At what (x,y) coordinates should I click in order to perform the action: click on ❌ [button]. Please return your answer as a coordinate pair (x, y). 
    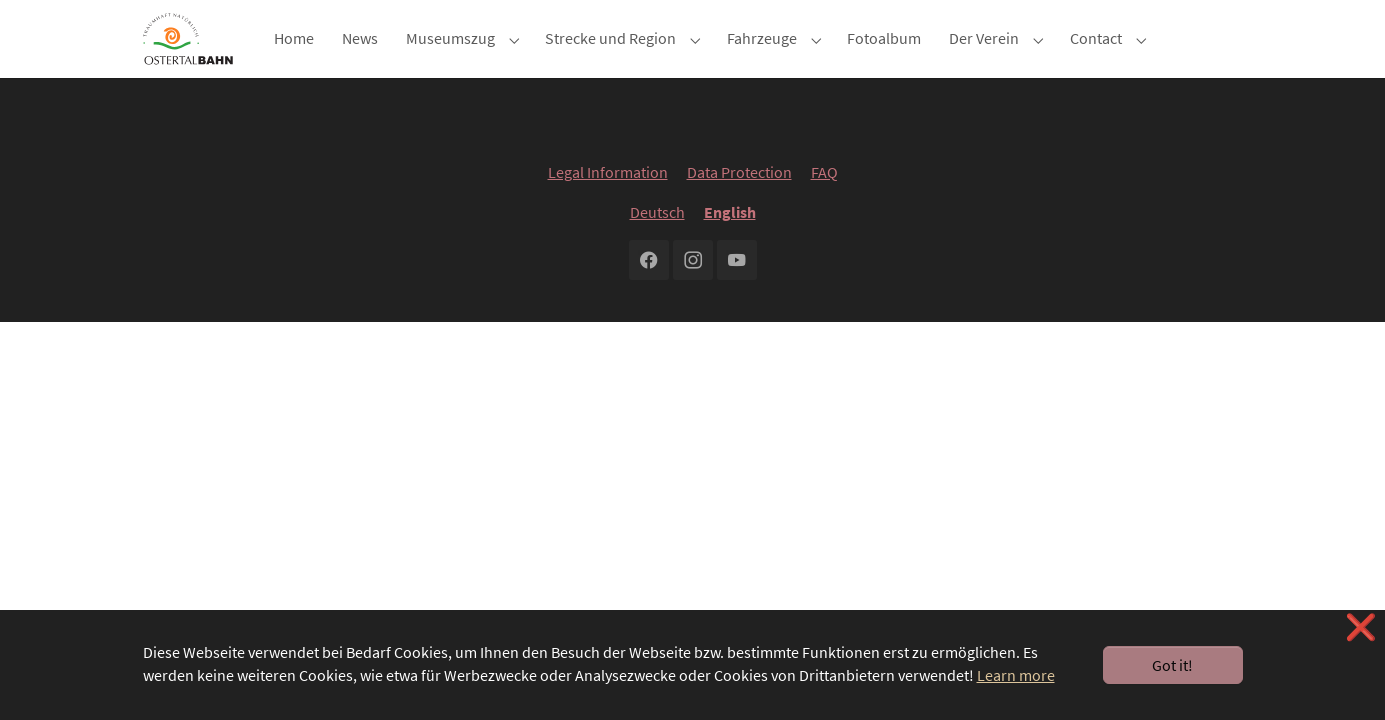
    Looking at the image, I should click on (1361, 627).